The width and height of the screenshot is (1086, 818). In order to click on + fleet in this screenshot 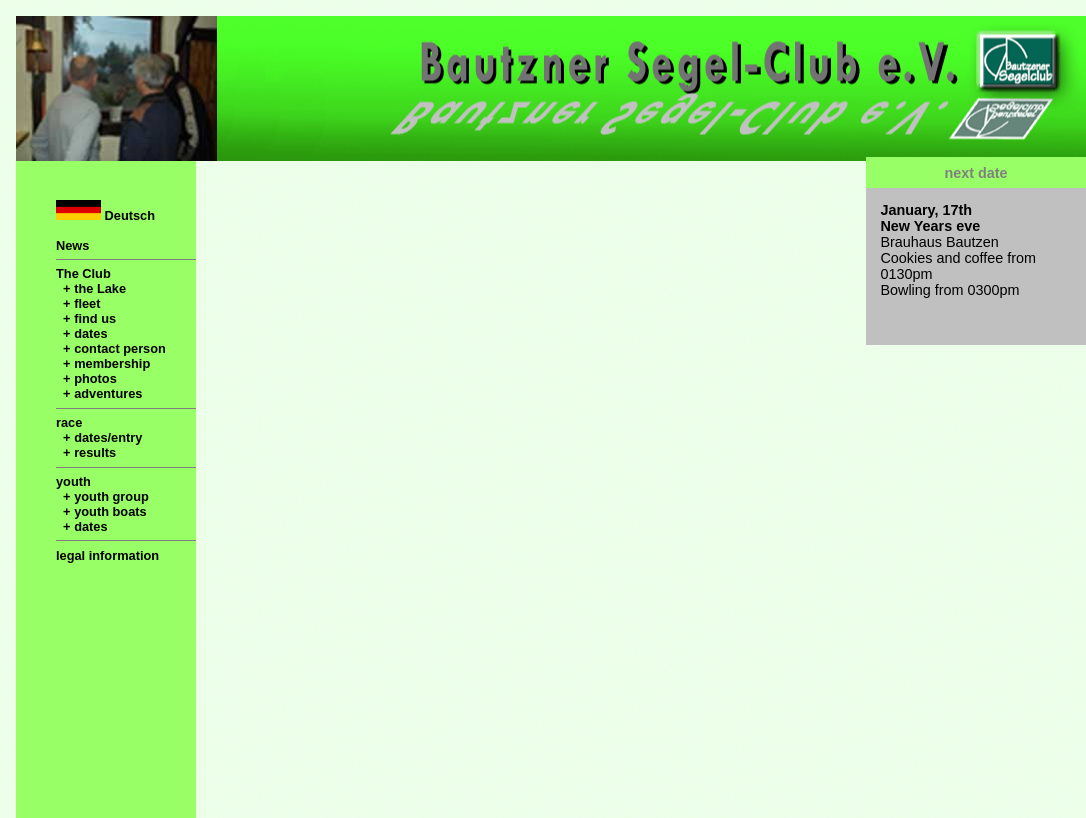, I will do `click(78, 303)`.